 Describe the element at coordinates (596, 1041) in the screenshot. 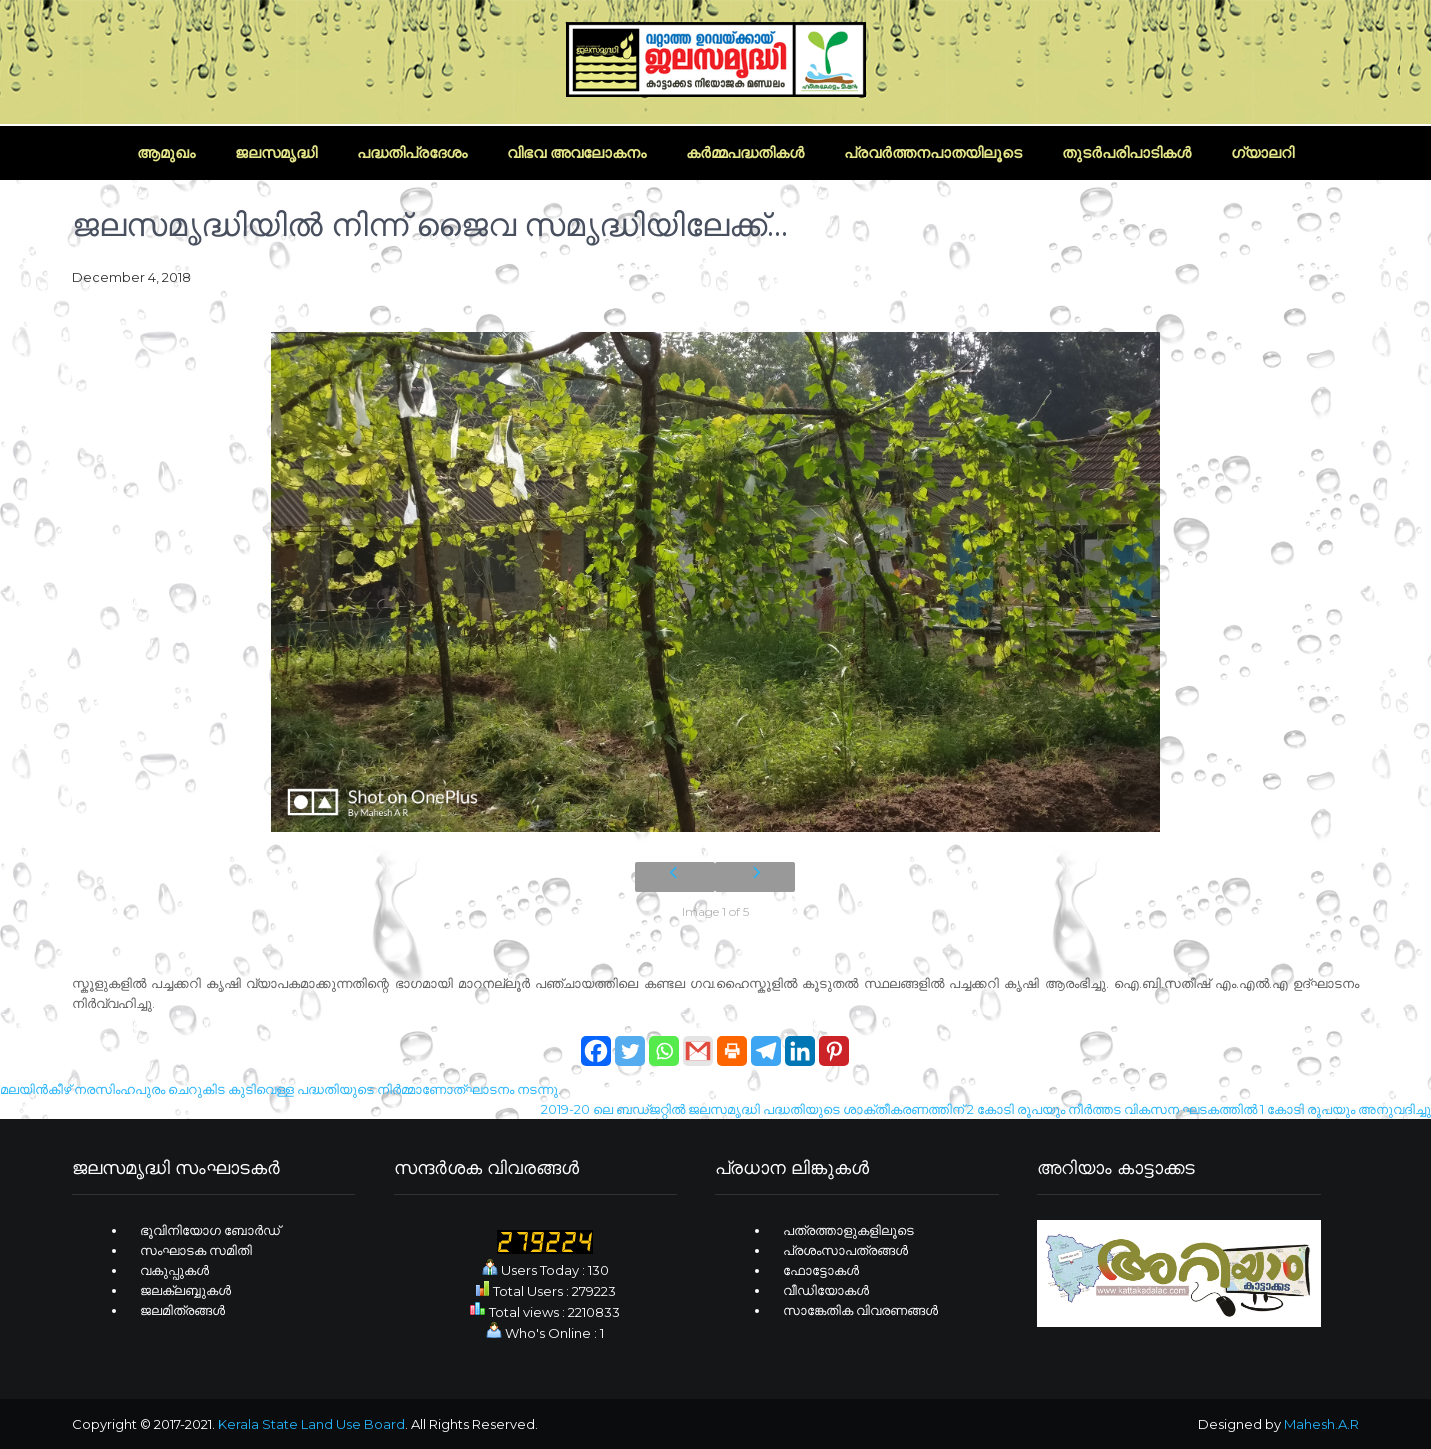

I see `[Facebook]` at that location.